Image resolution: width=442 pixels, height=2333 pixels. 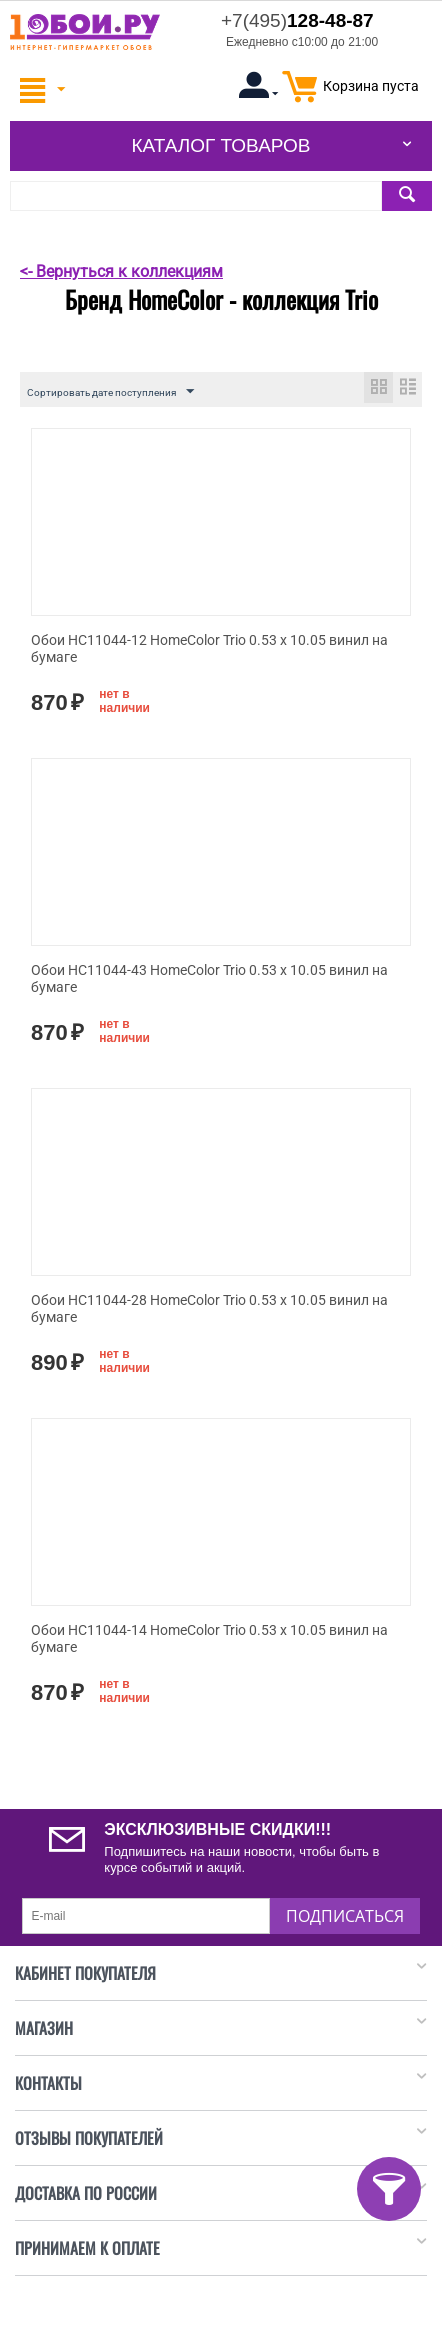 What do you see at coordinates (209, 648) in the screenshot?
I see `Обои HC11044-12 HomeColor Trio 0.53 x 10.05 винил на бумаге` at bounding box center [209, 648].